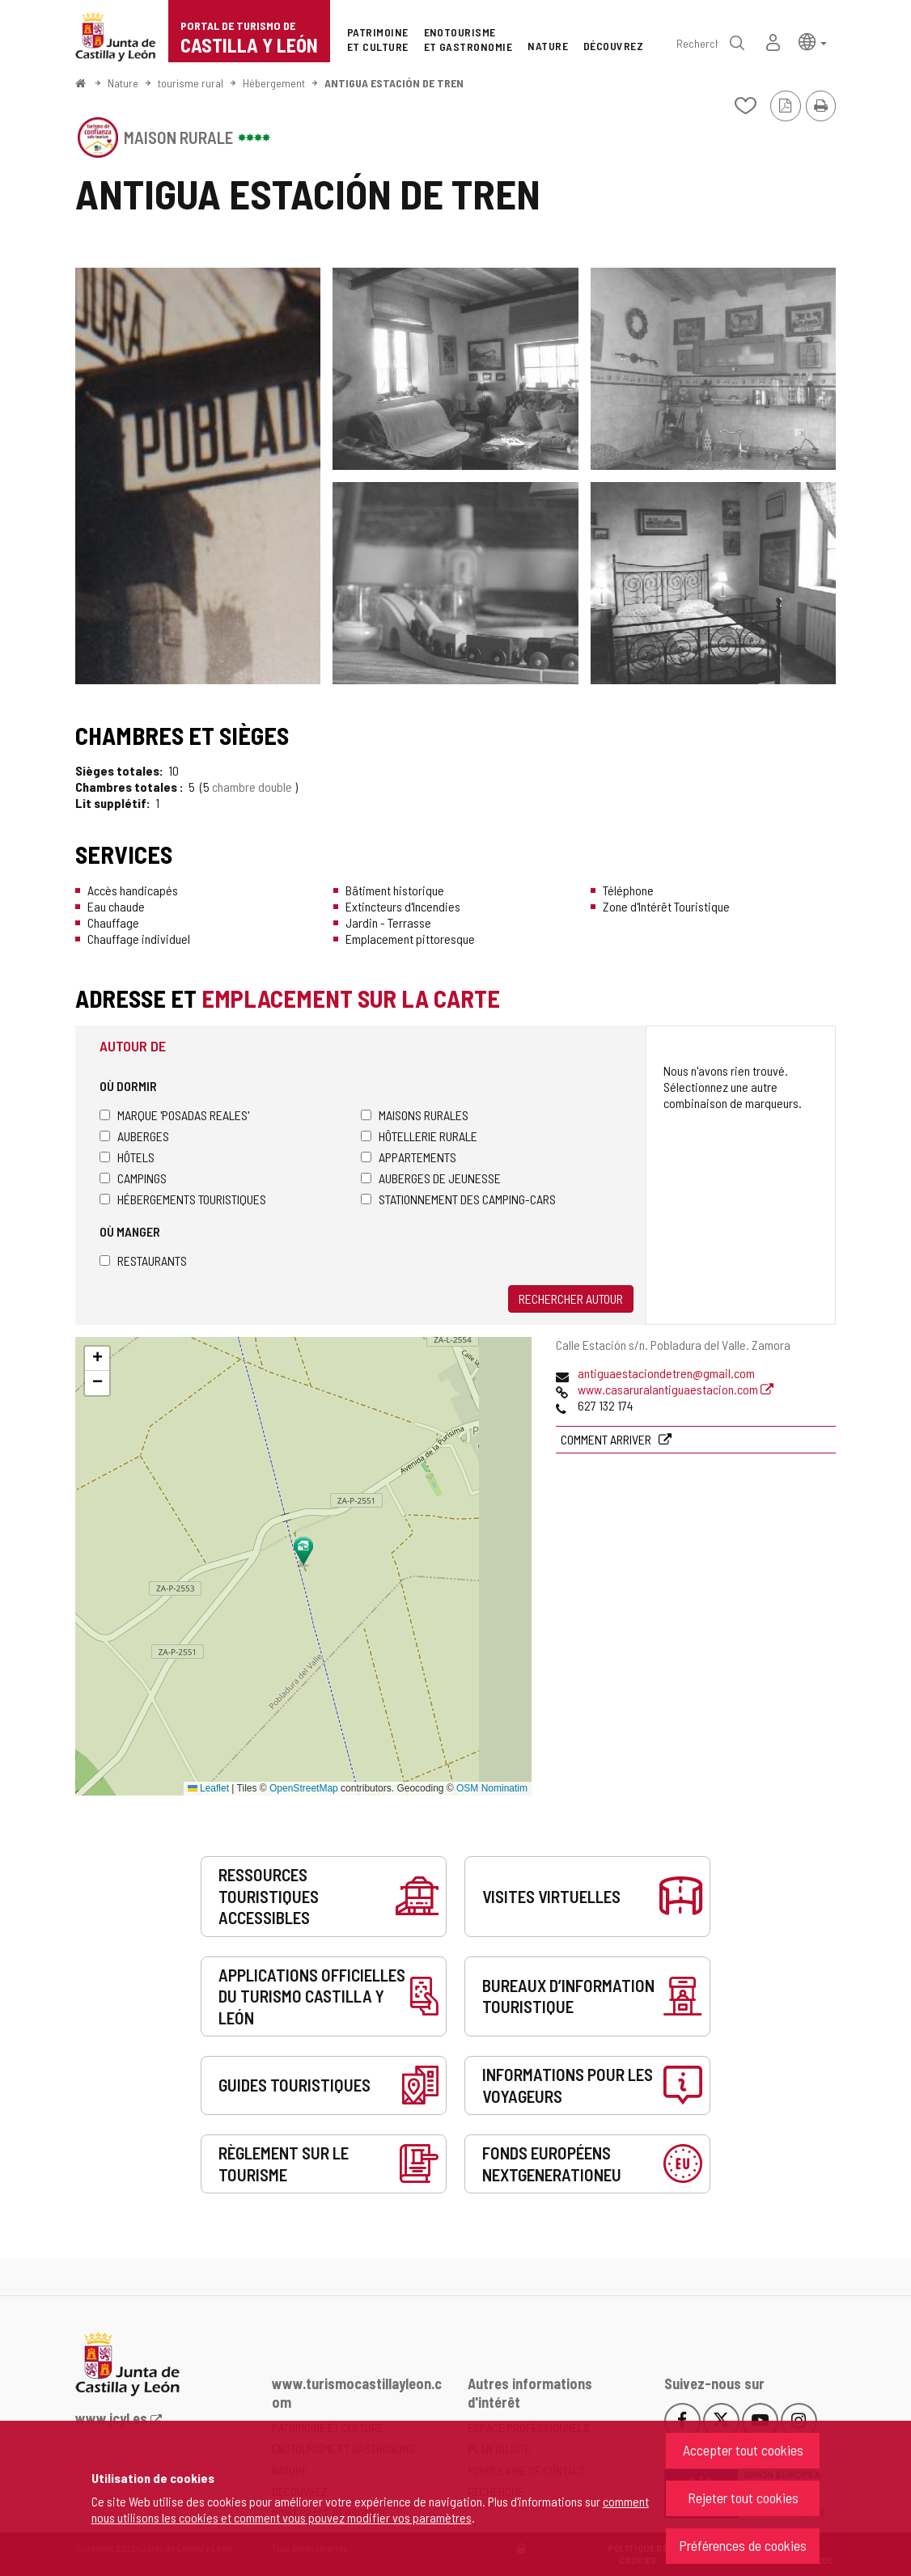  Describe the element at coordinates (408, 1157) in the screenshot. I see `Appartements` at that location.